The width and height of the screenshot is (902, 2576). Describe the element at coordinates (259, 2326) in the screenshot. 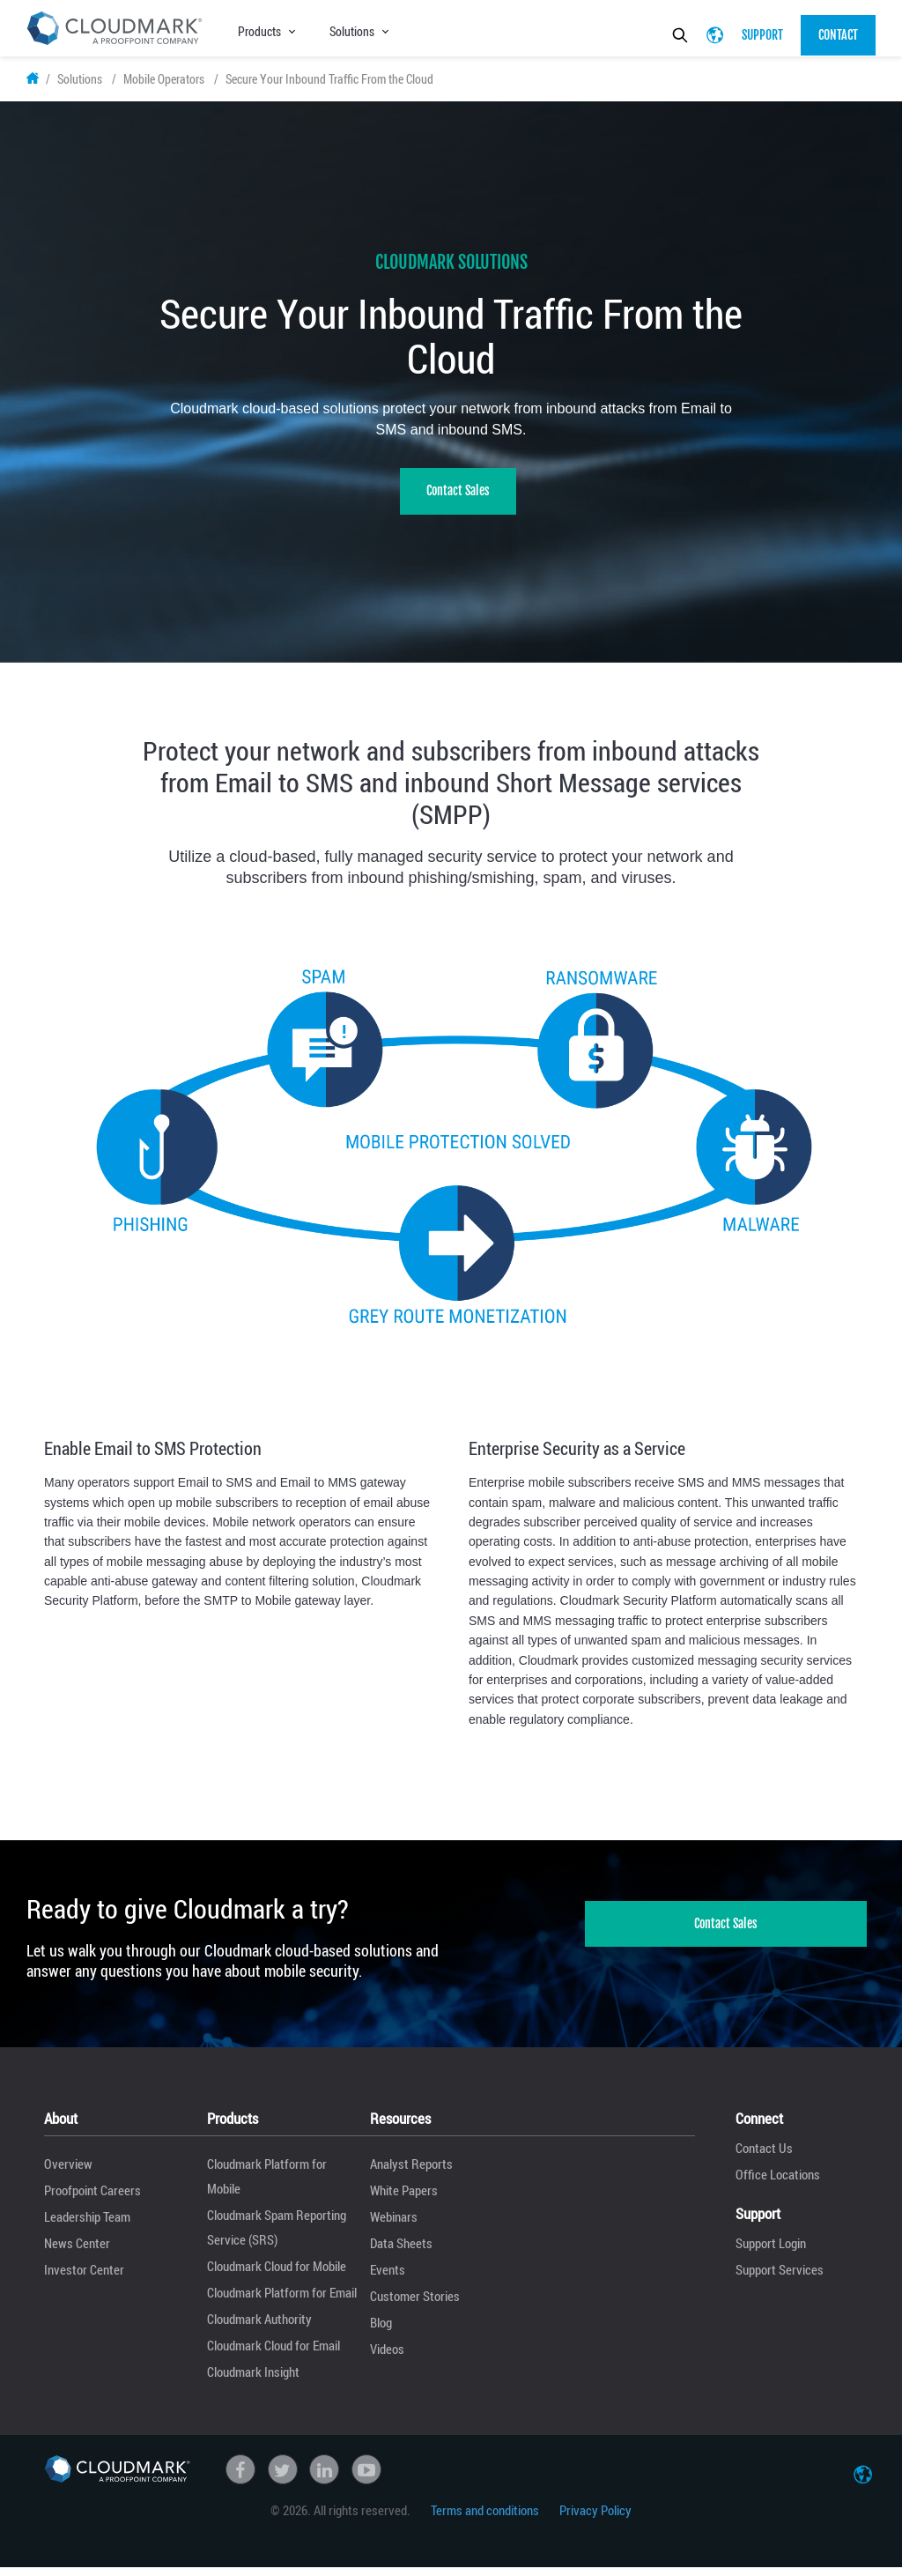

I see `Cloudmark Authority` at that location.